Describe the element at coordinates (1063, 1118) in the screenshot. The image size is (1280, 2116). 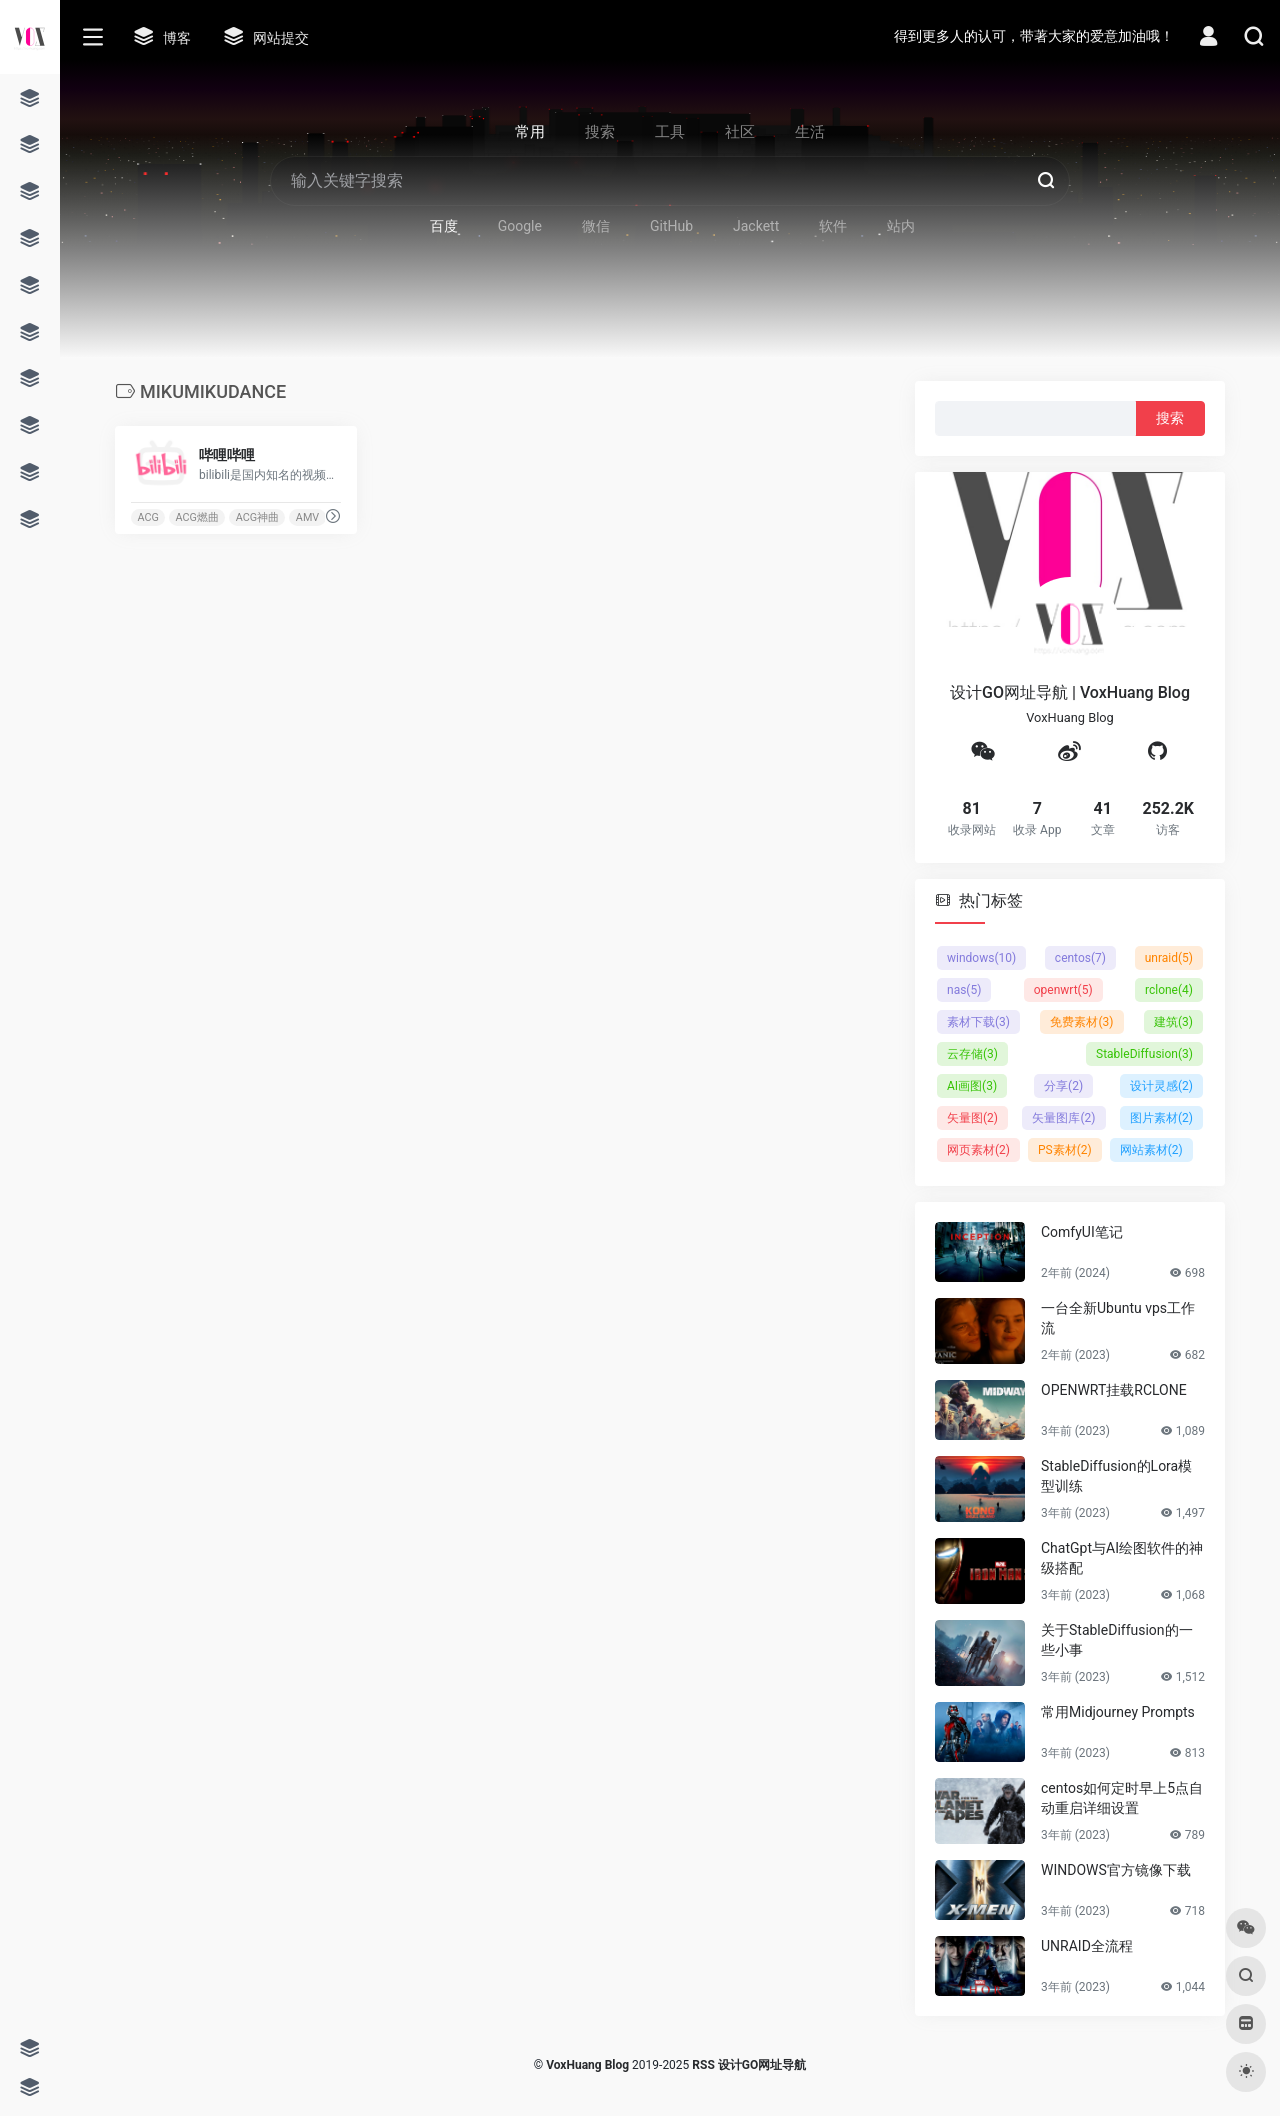
I see `矢量图库` at that location.